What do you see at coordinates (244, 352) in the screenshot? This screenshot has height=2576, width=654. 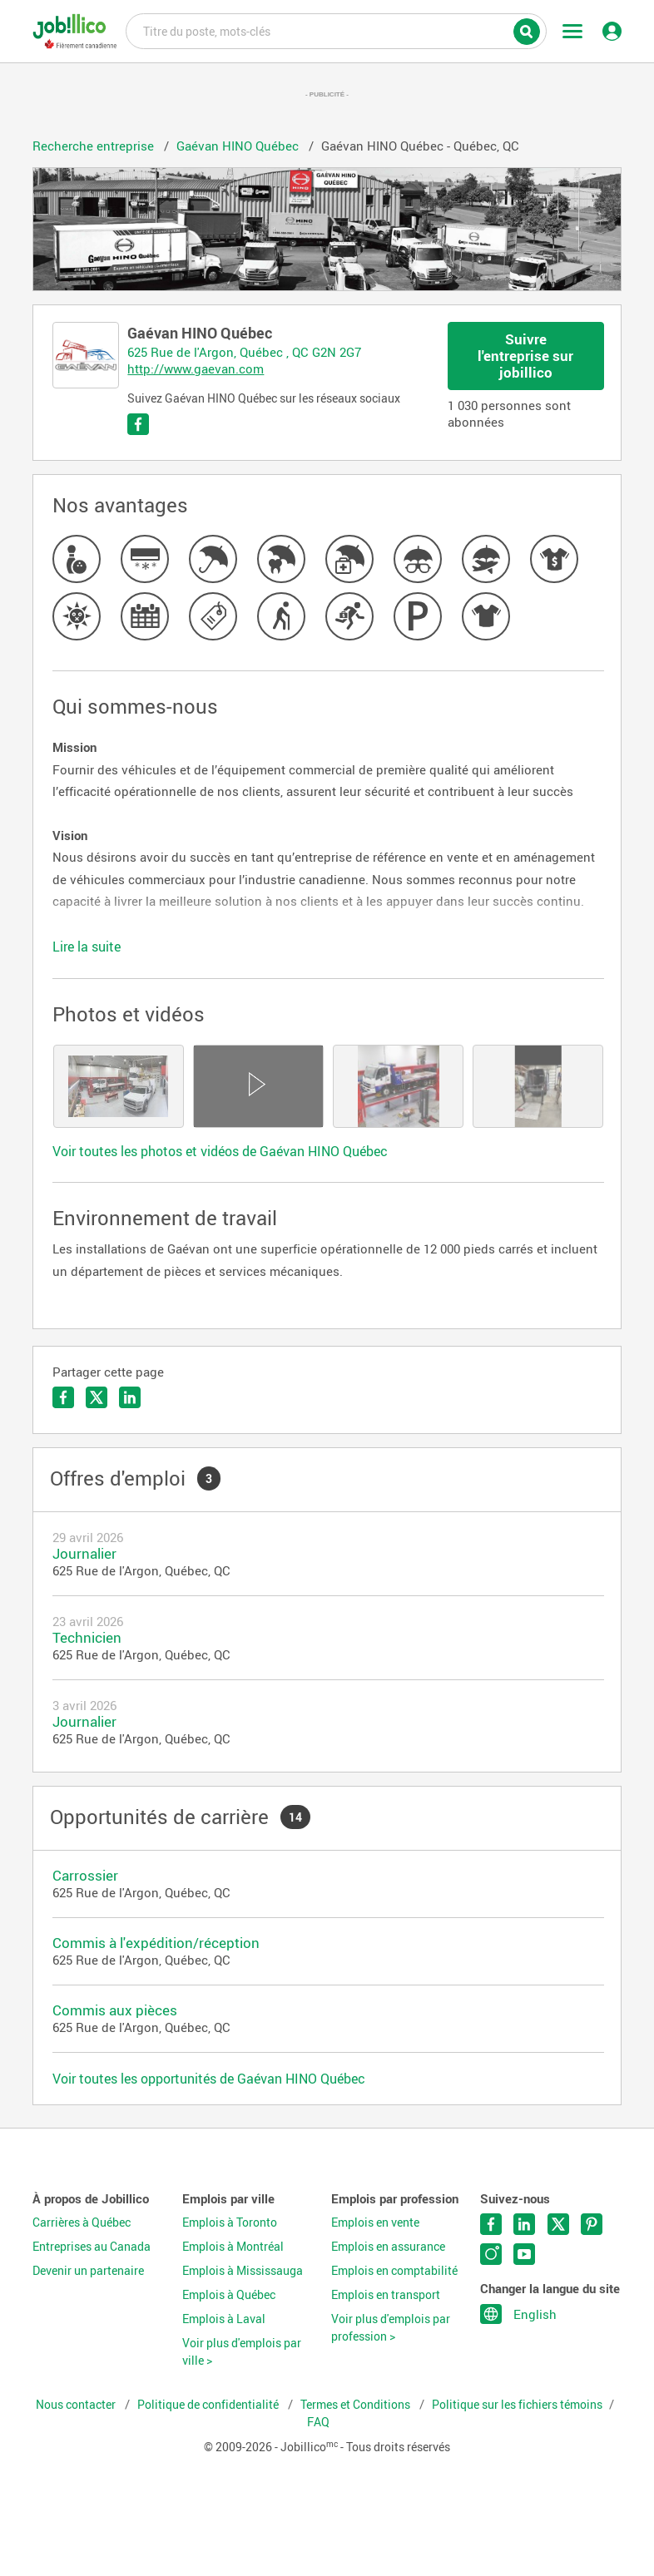 I see `625 Rue de l'Argon, Québec , QC G2N 2G7` at bounding box center [244, 352].